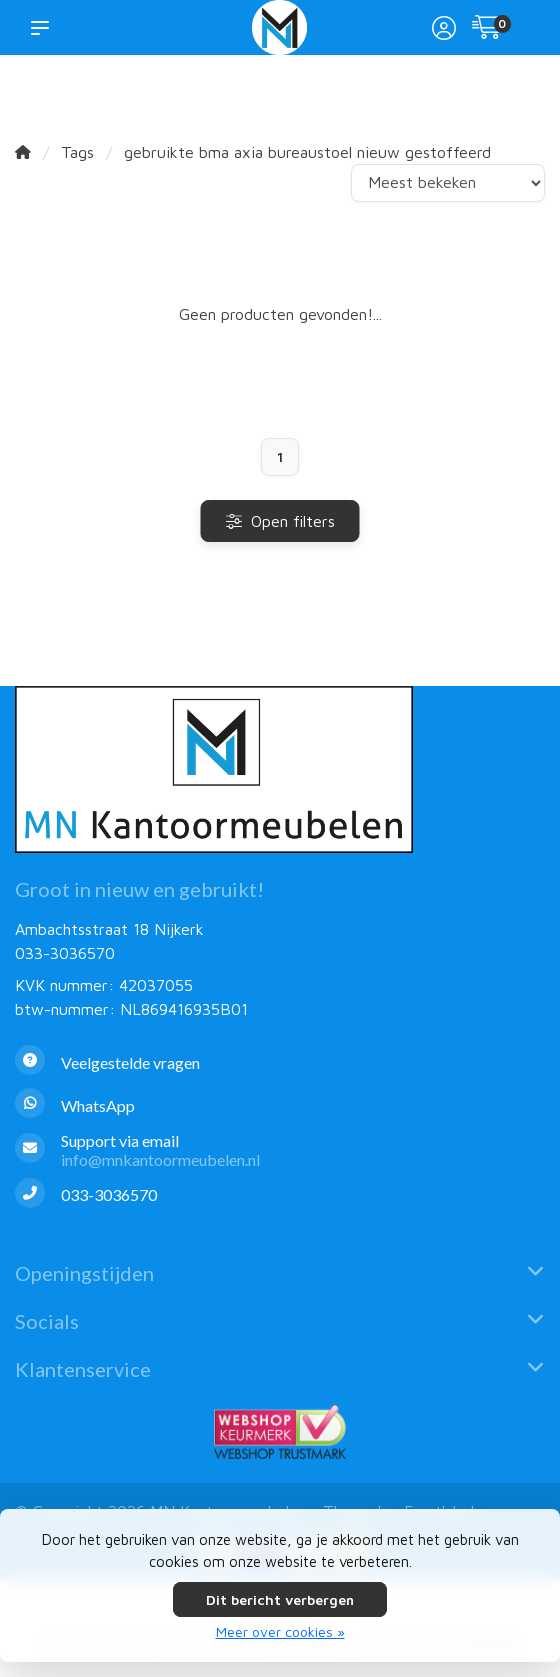  I want to click on [Winkelwagen], so click(487, 30).